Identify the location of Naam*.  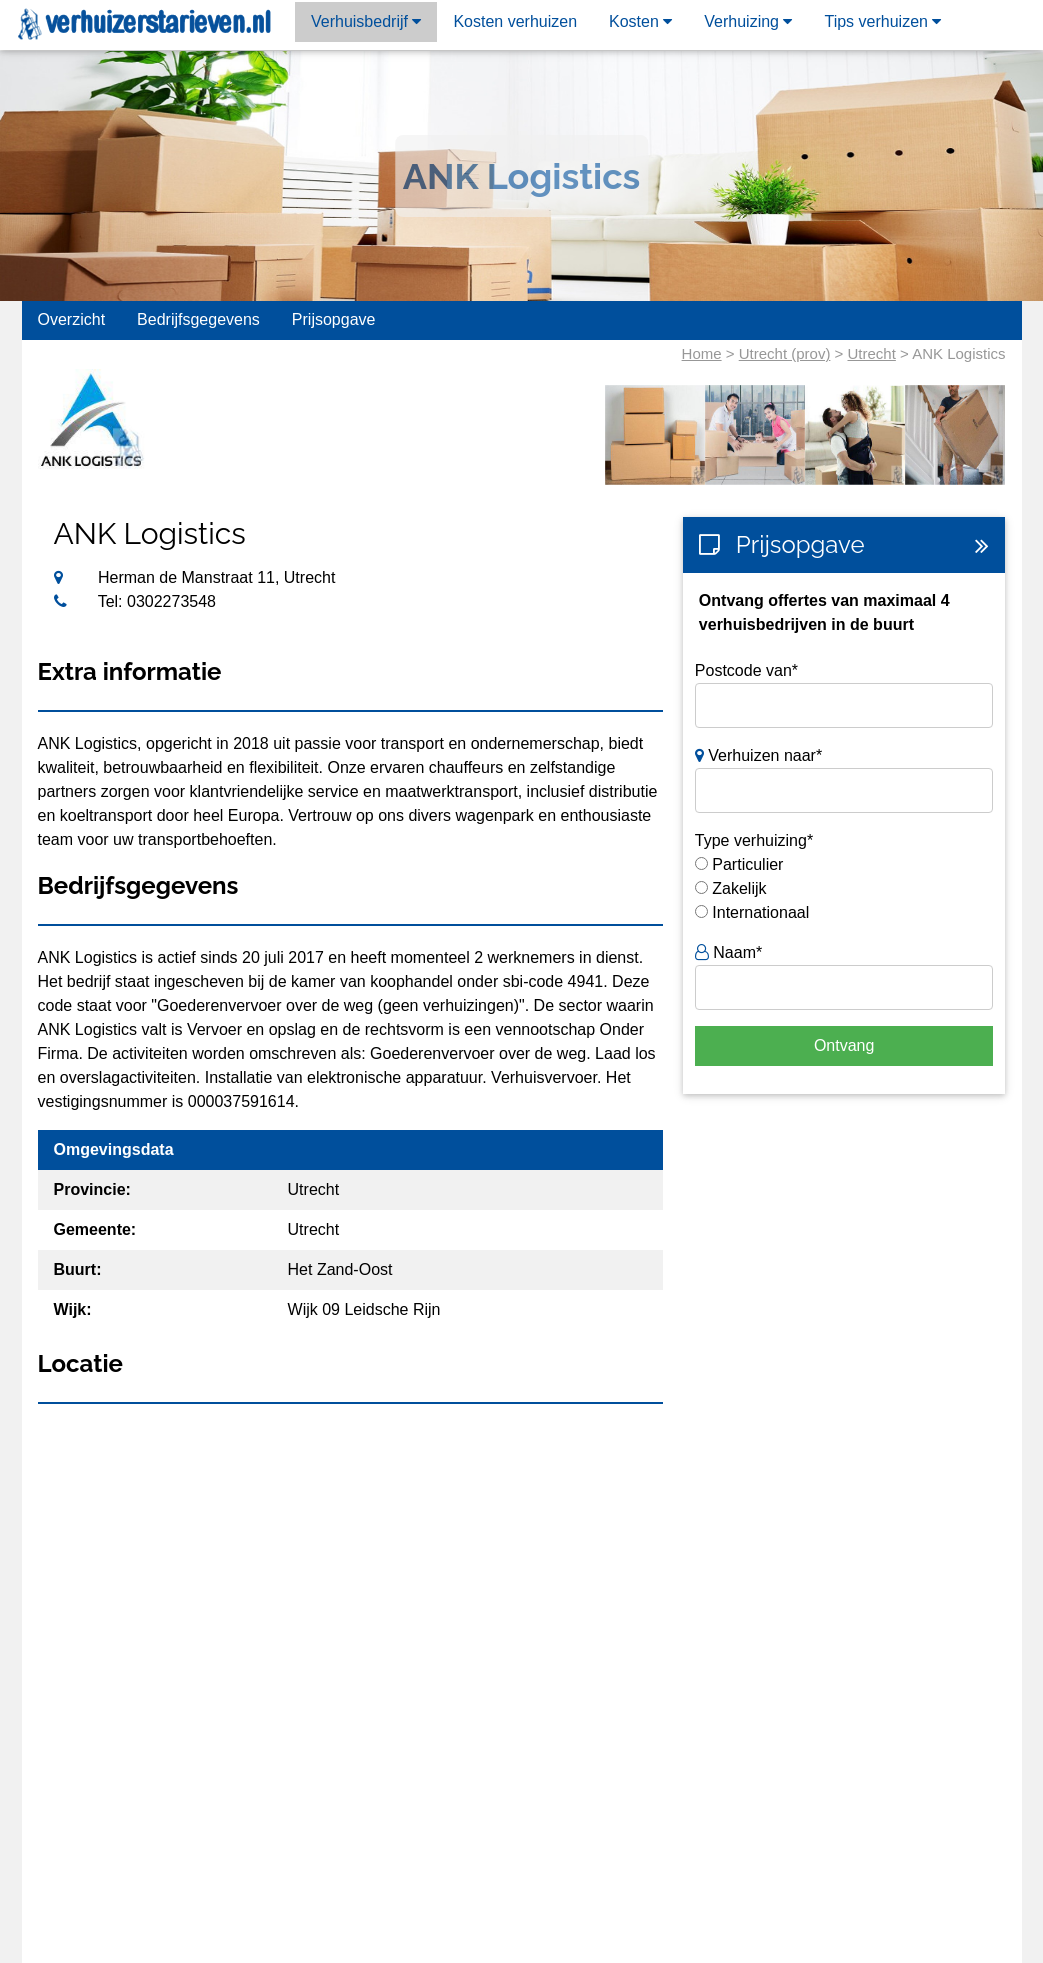
(728, 952).